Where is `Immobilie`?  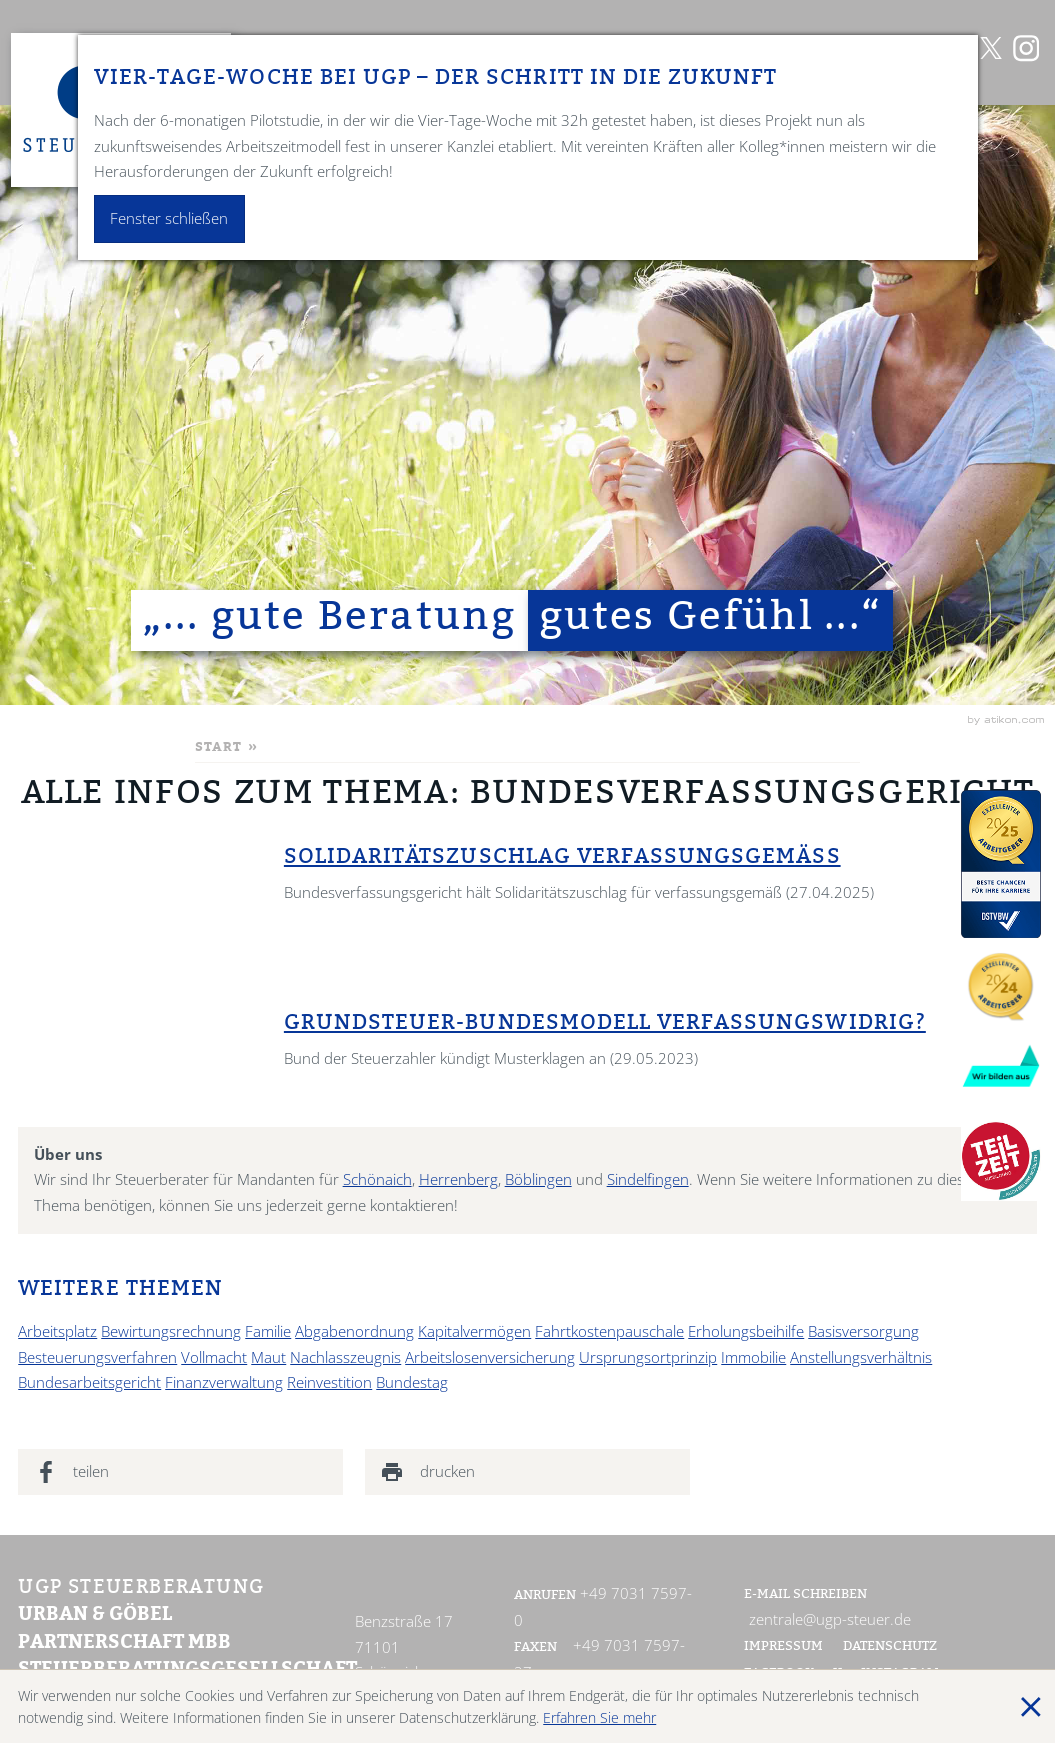 Immobilie is located at coordinates (753, 1357).